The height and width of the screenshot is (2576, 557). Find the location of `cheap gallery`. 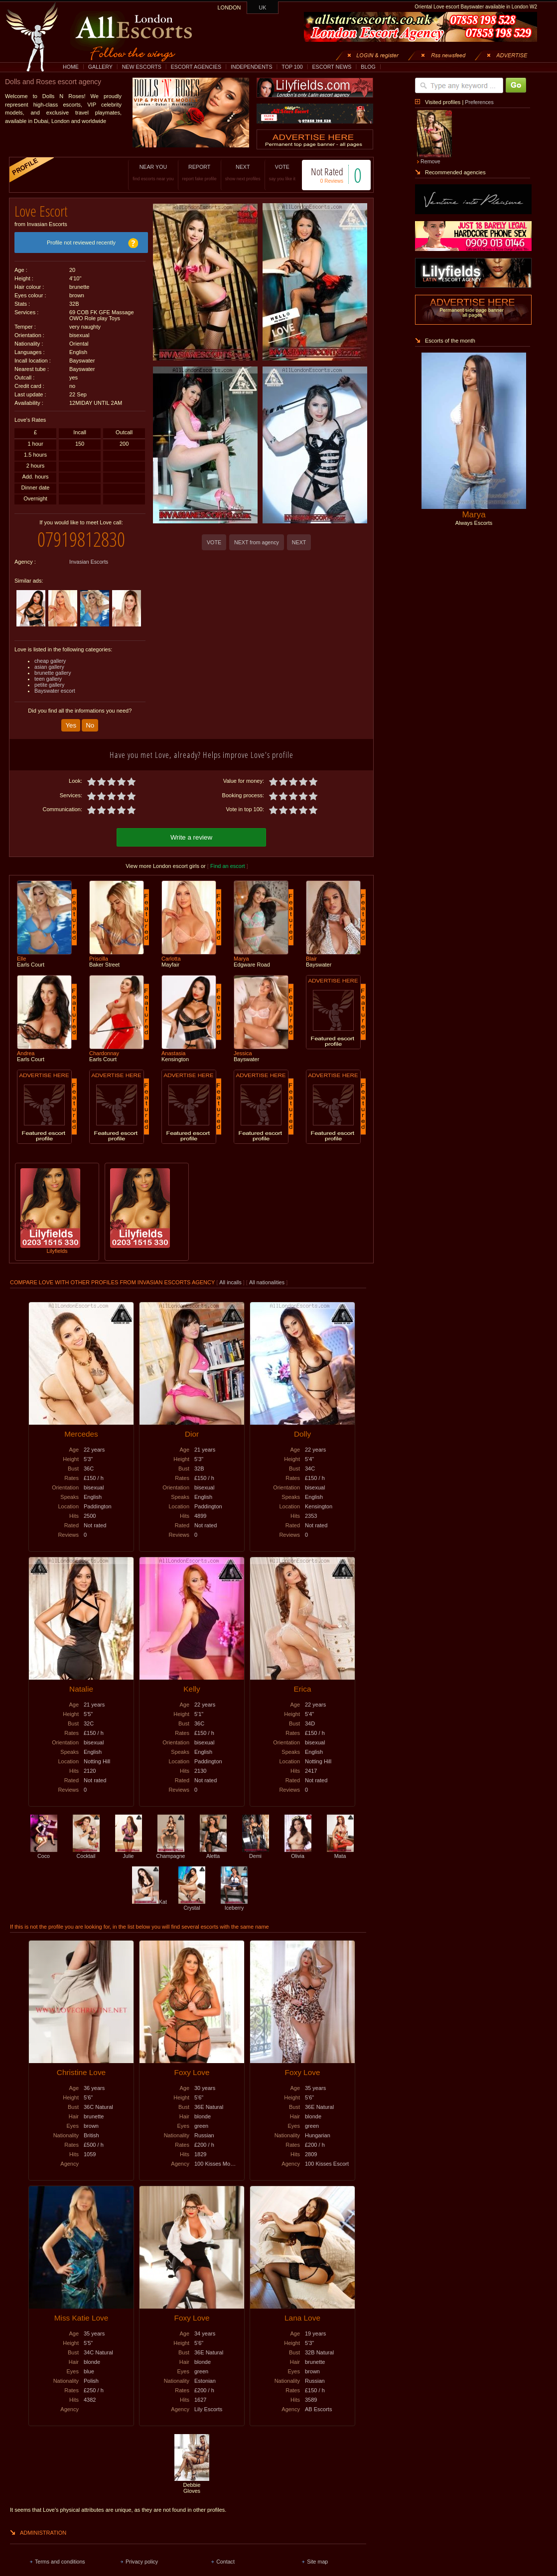

cheap gallery is located at coordinates (50, 661).